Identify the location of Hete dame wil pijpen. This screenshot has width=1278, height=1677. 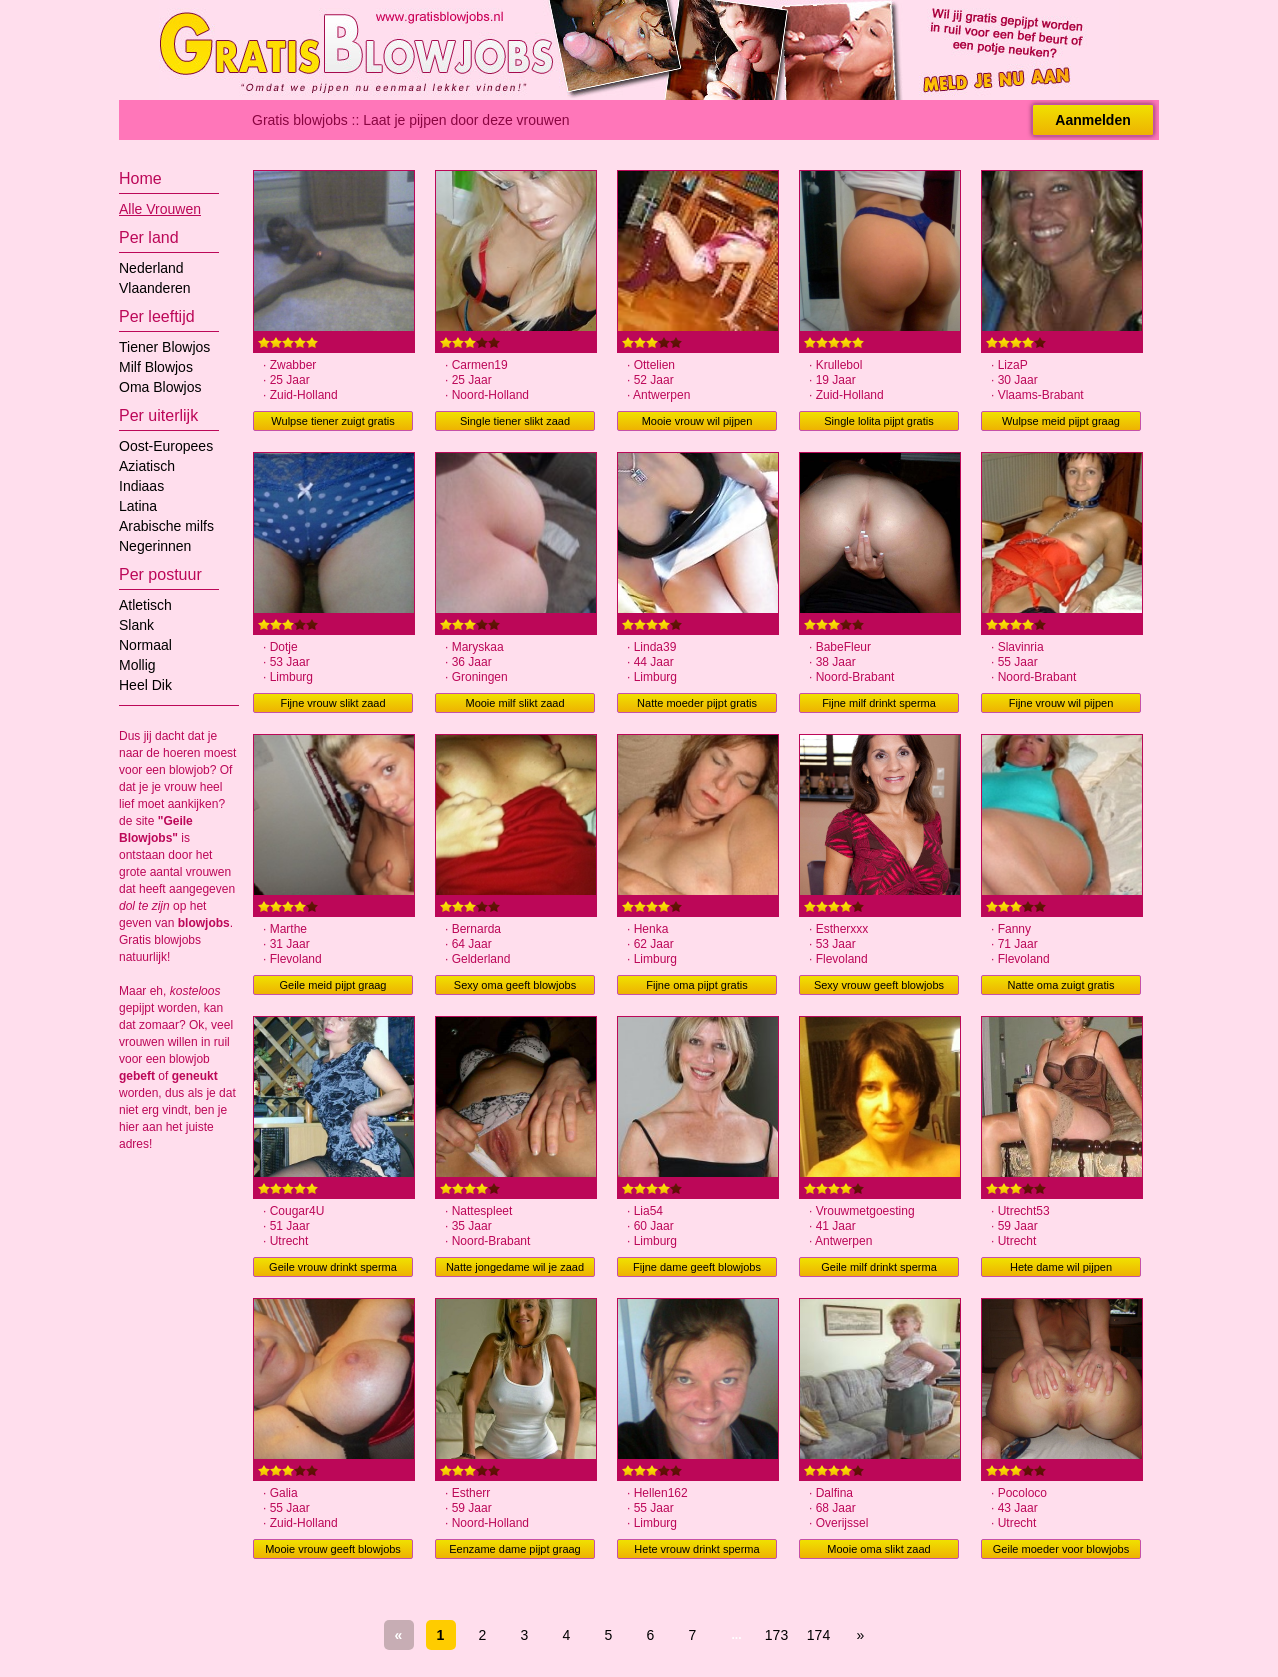
(1061, 1267).